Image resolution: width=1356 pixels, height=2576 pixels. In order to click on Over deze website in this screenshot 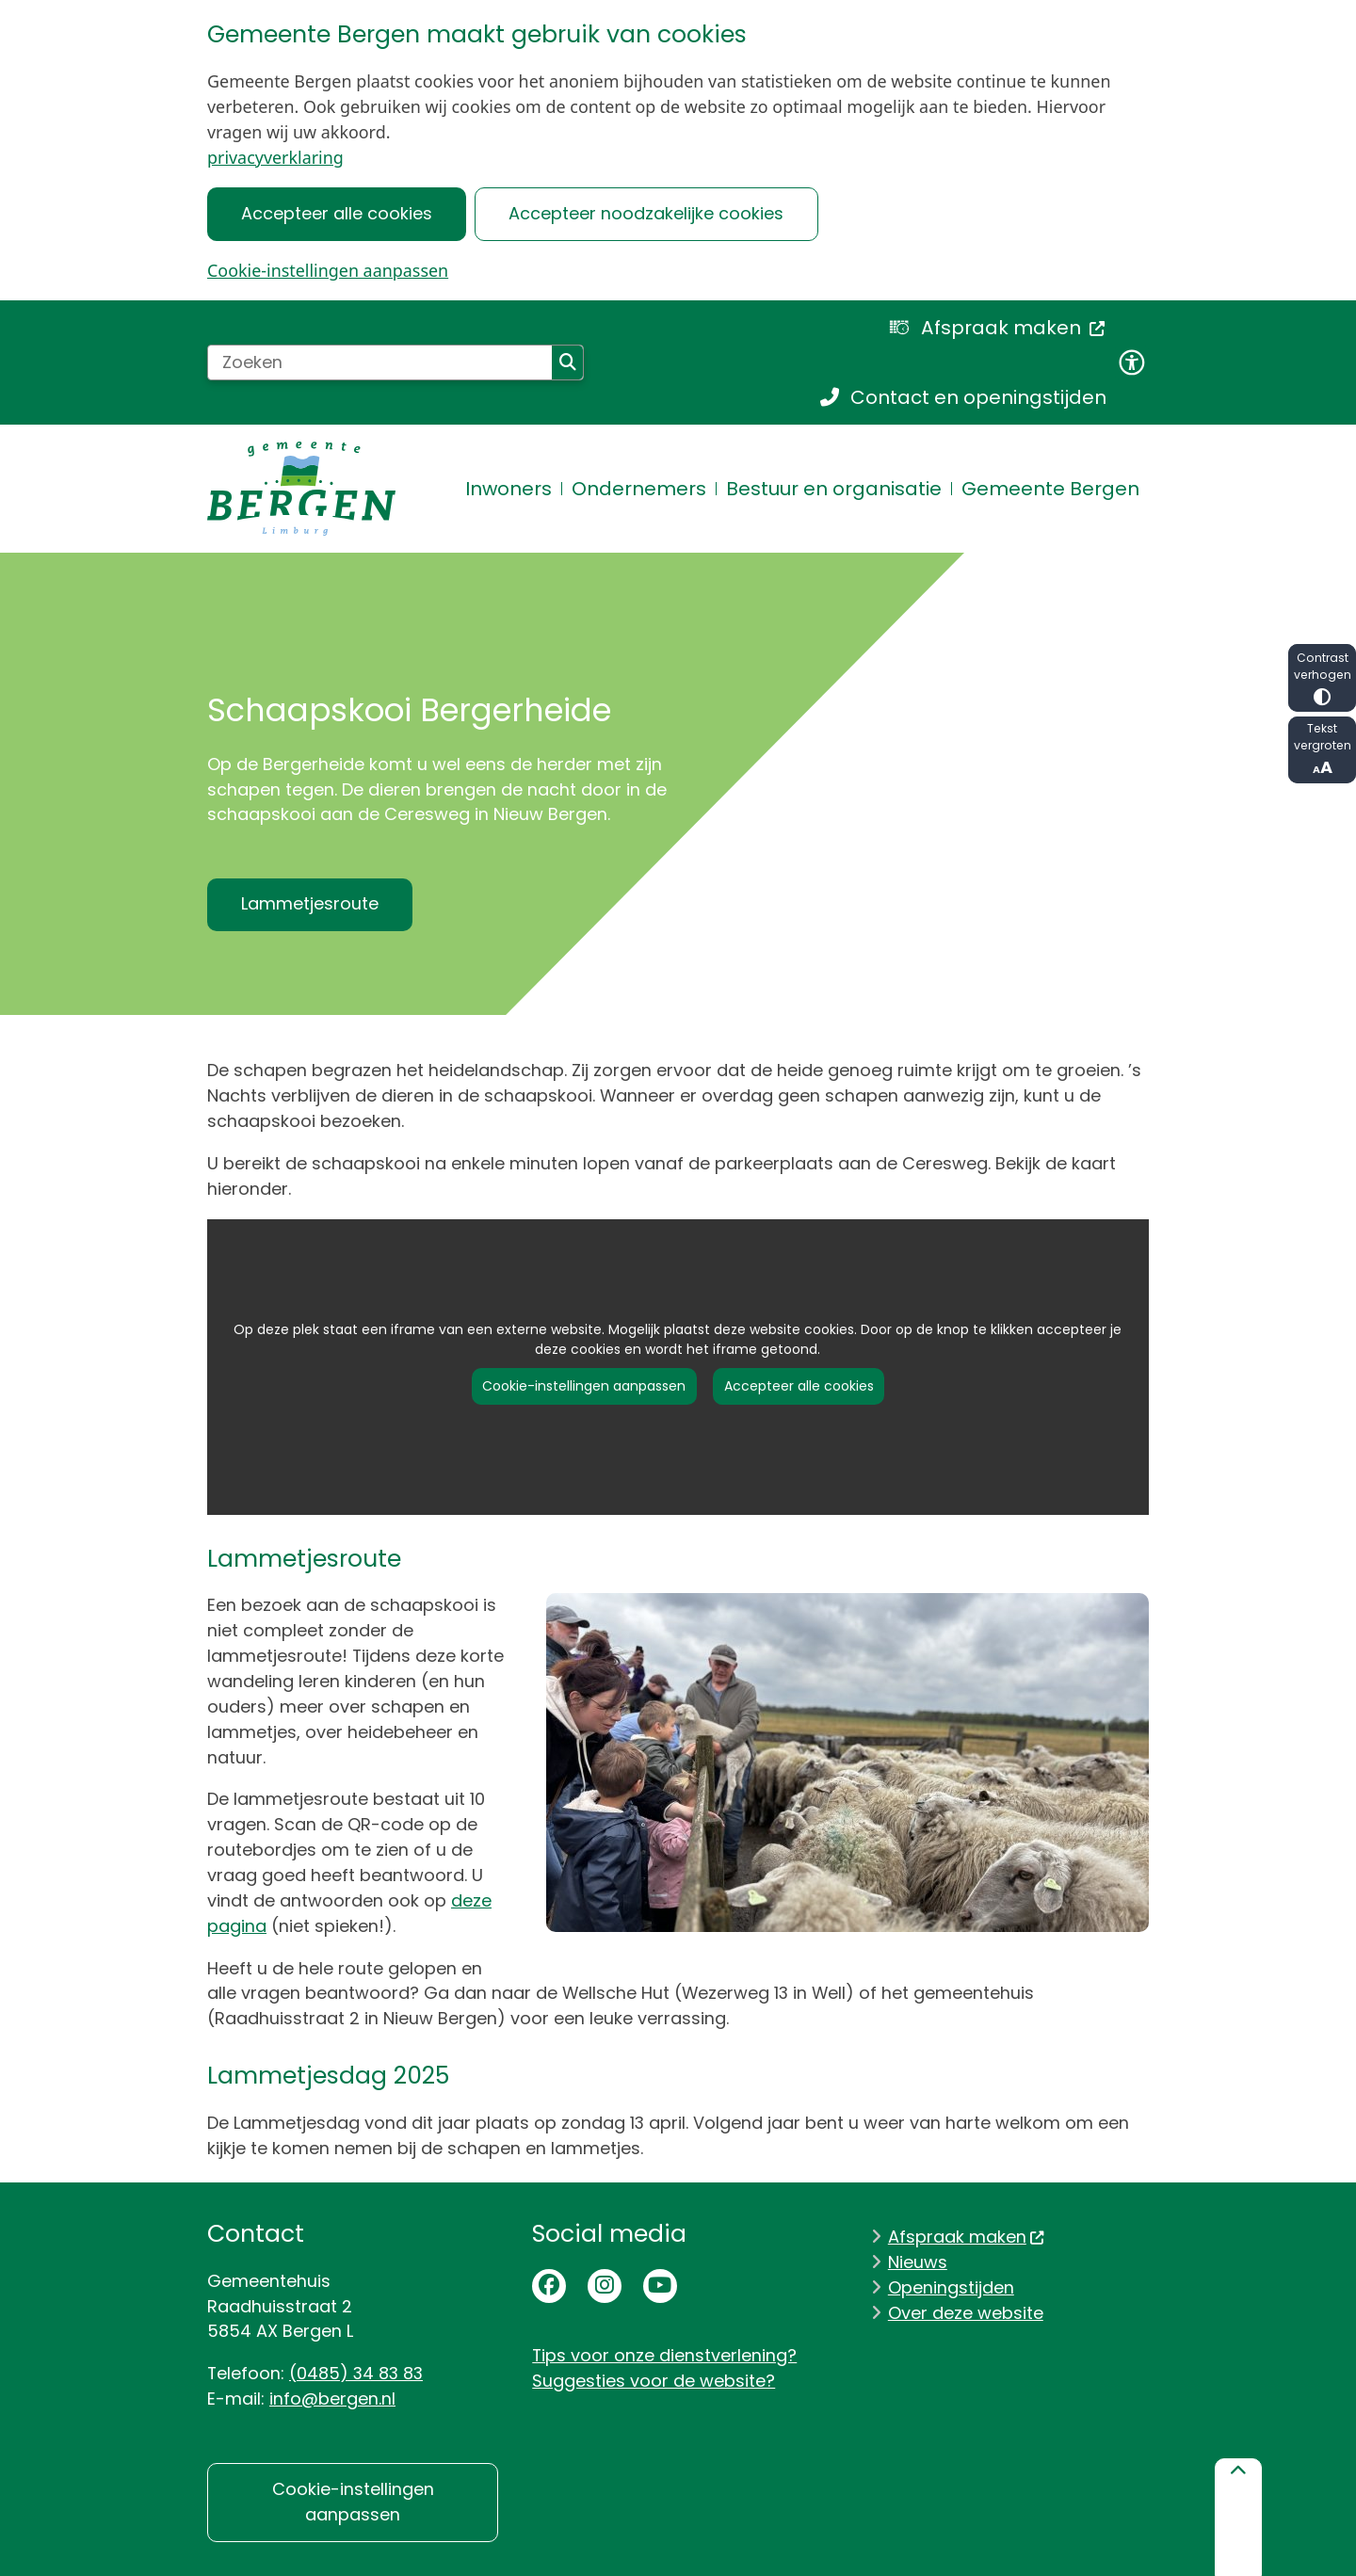, I will do `click(965, 2313)`.